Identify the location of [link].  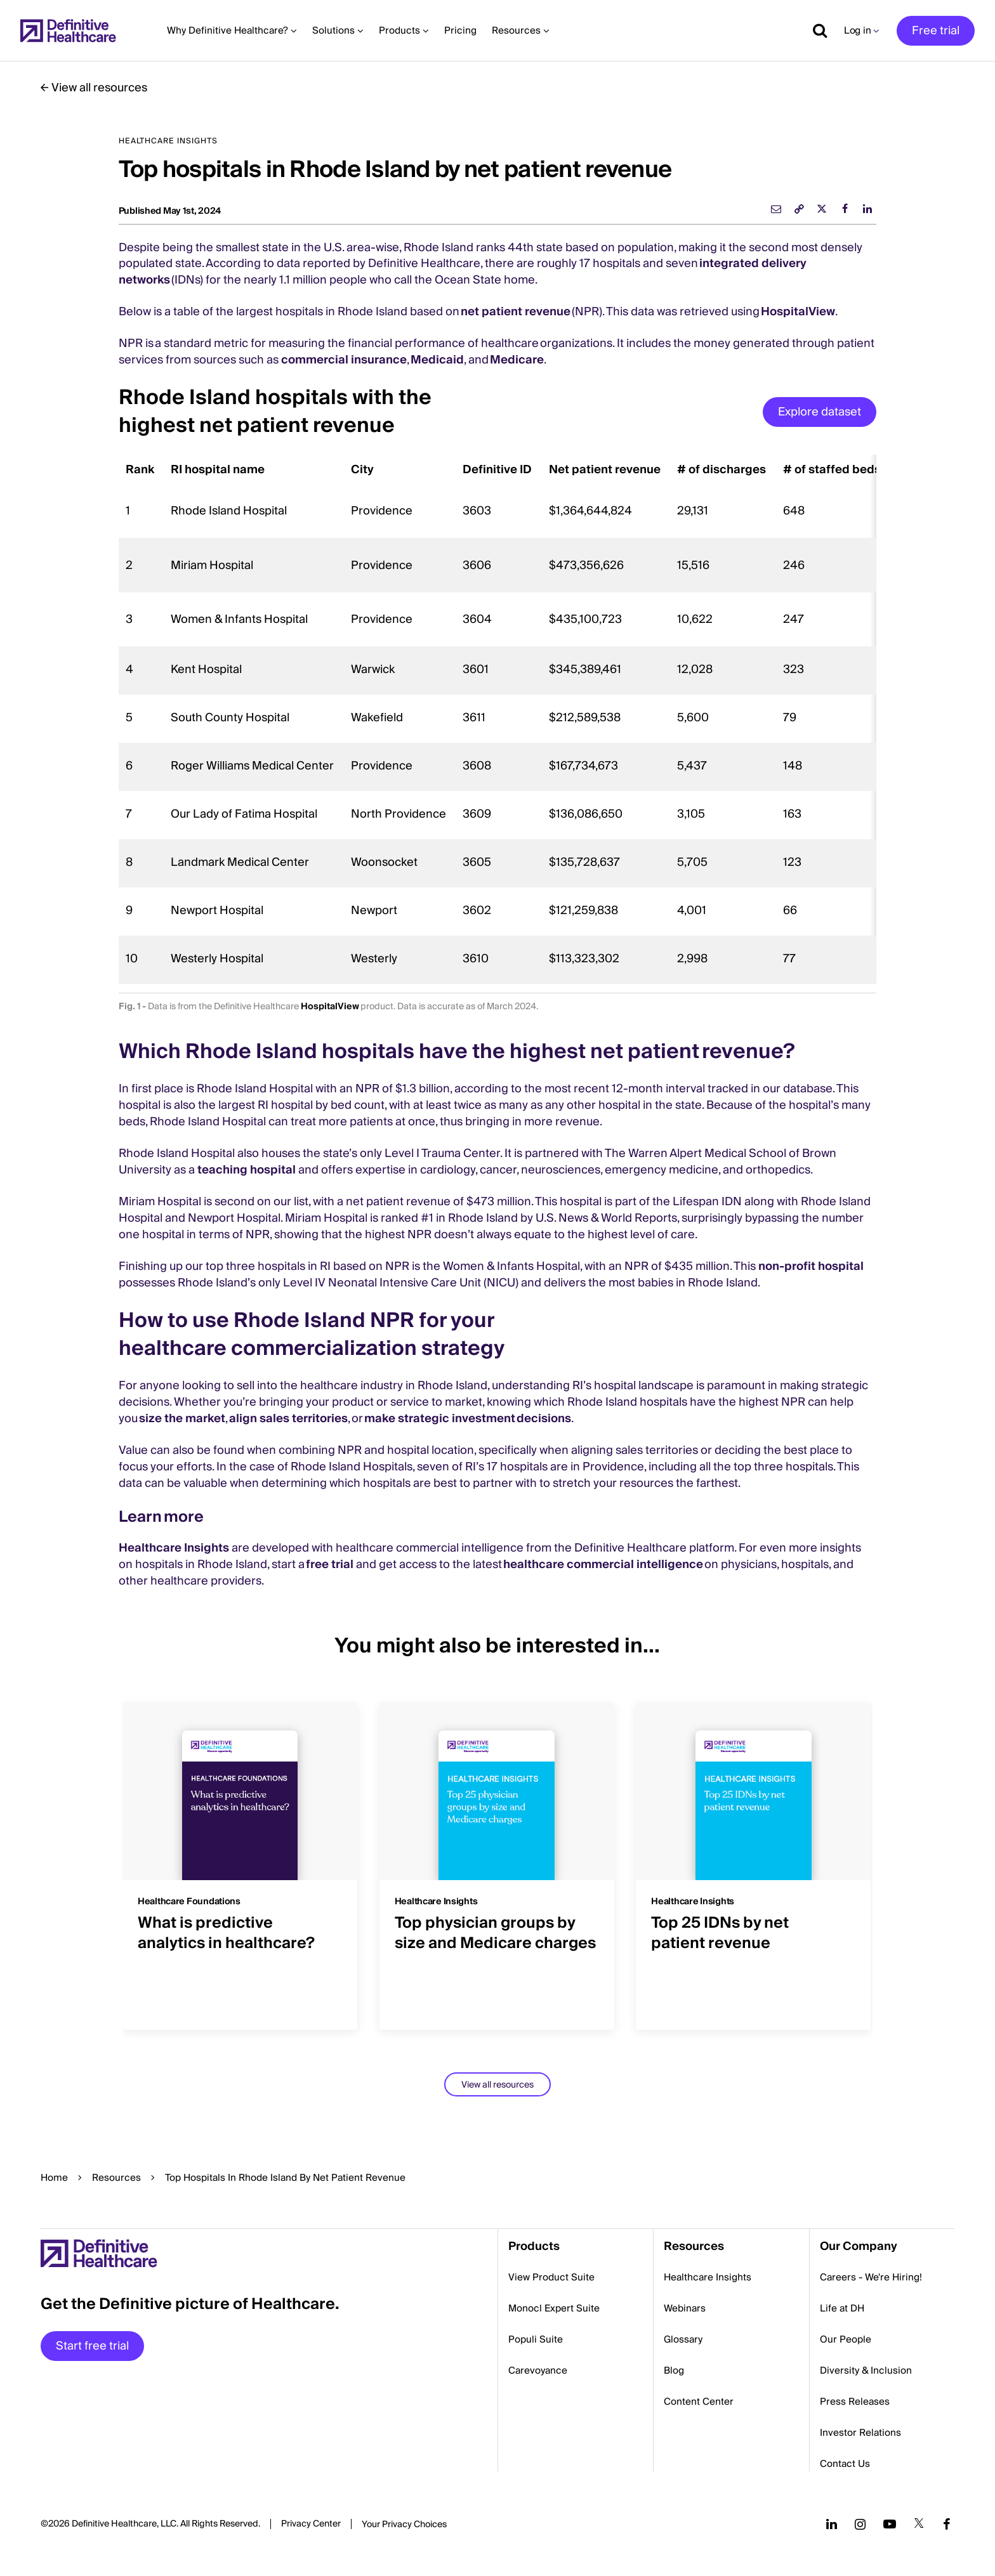
(799, 209).